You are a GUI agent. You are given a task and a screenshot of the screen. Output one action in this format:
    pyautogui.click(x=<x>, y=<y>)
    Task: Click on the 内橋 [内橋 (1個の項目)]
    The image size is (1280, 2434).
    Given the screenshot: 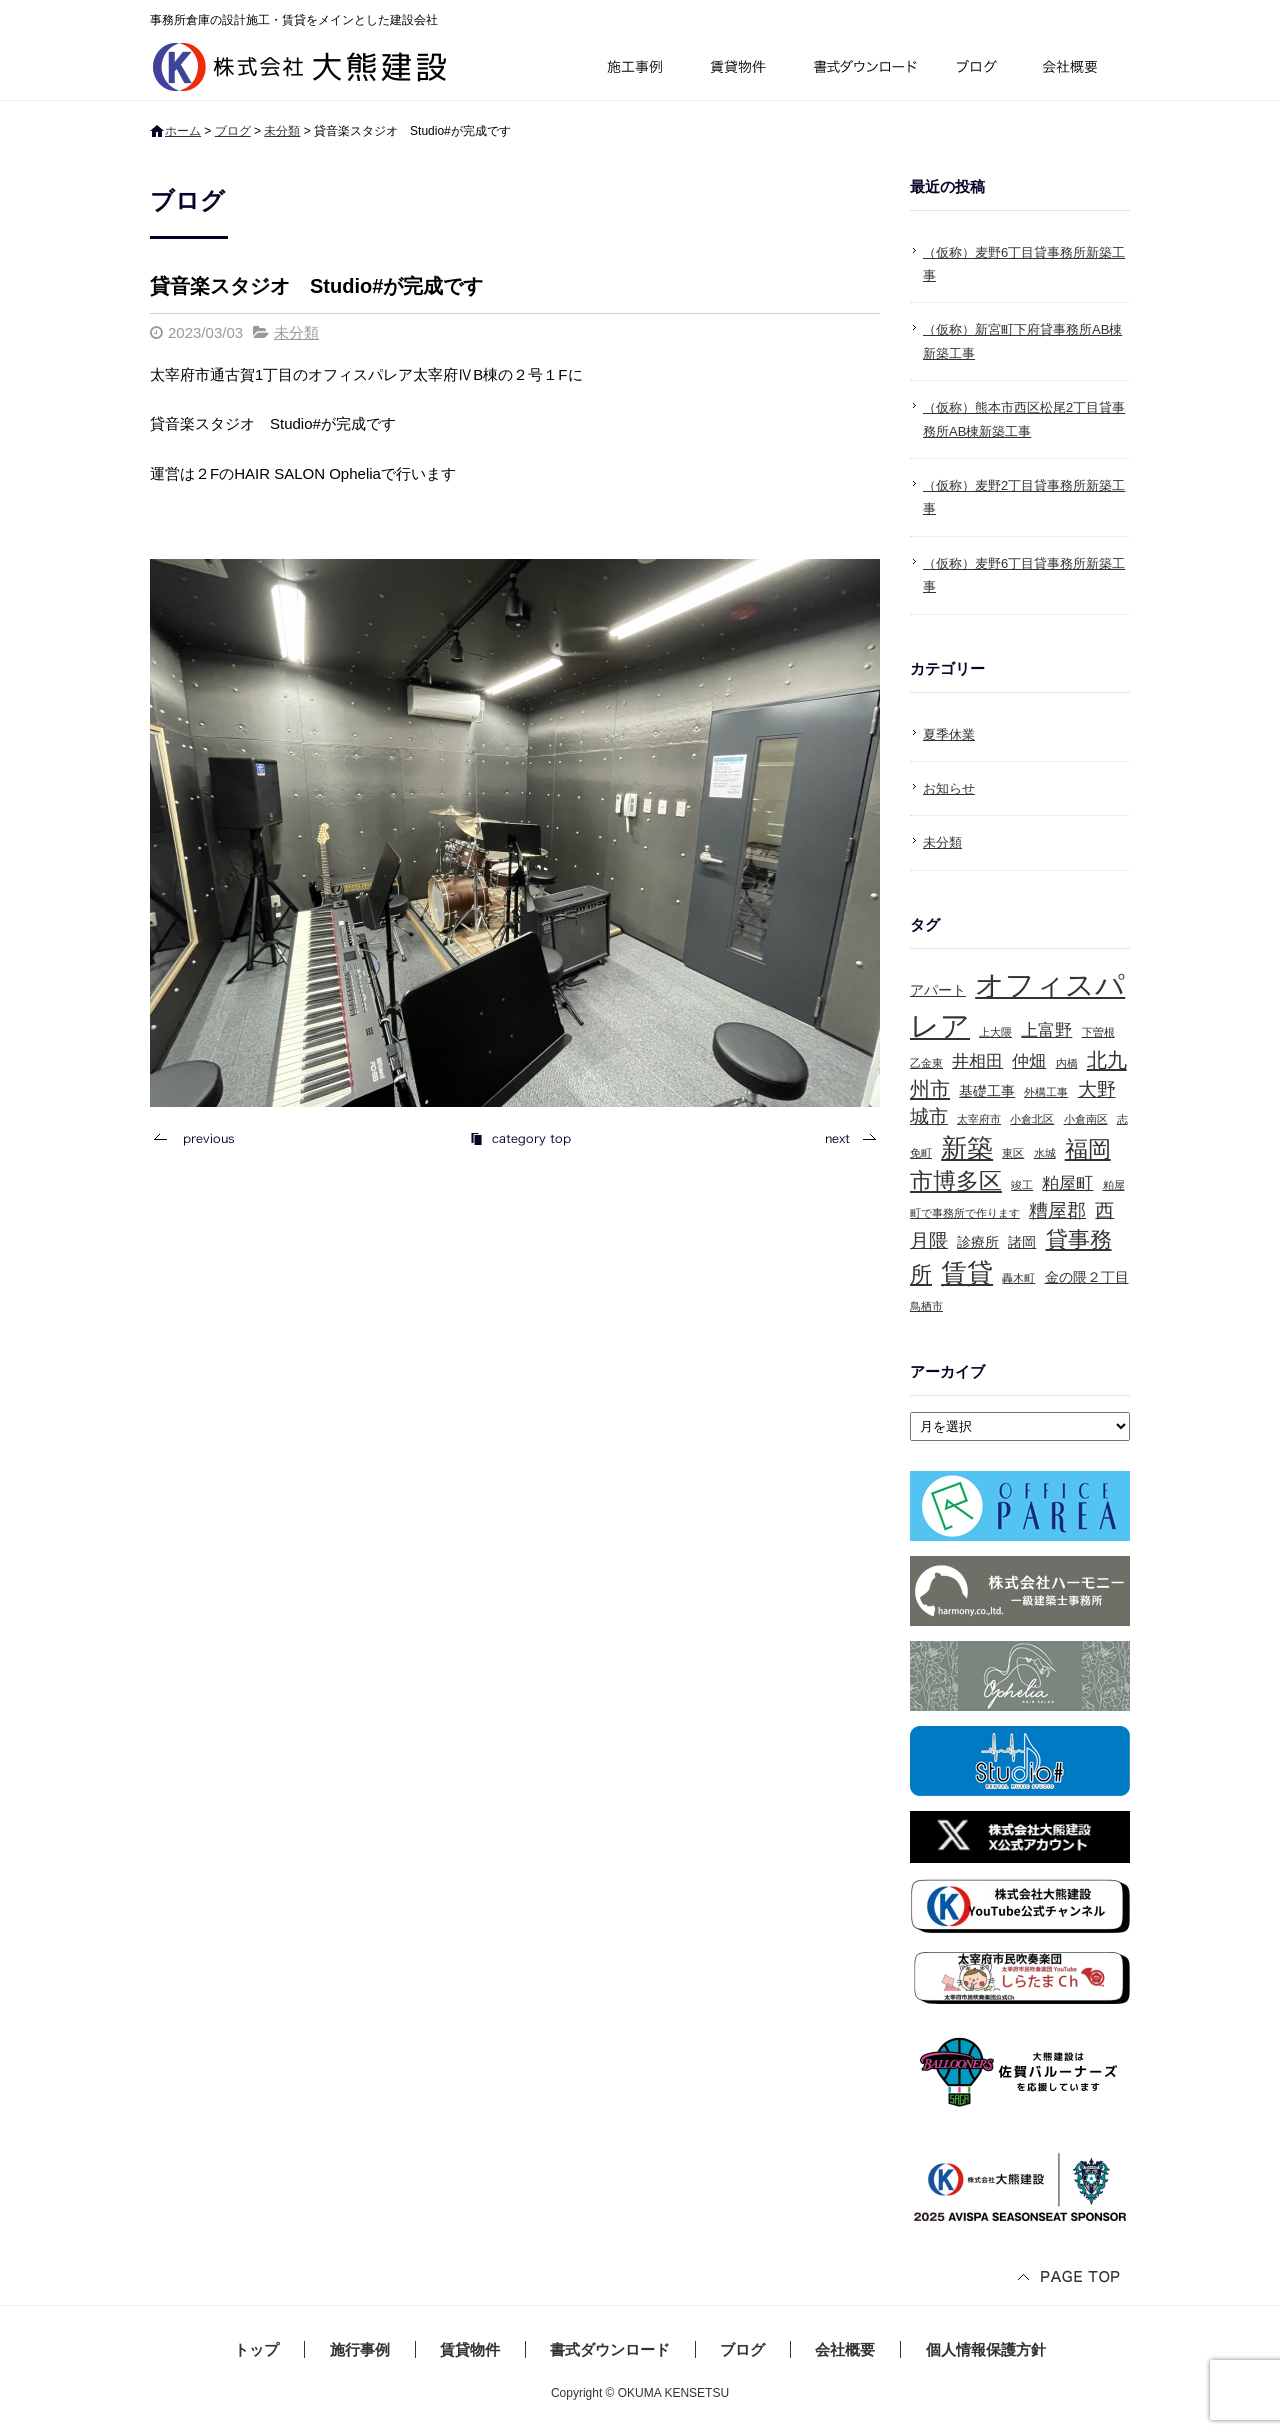 What is the action you would take?
    pyautogui.click(x=1067, y=1063)
    